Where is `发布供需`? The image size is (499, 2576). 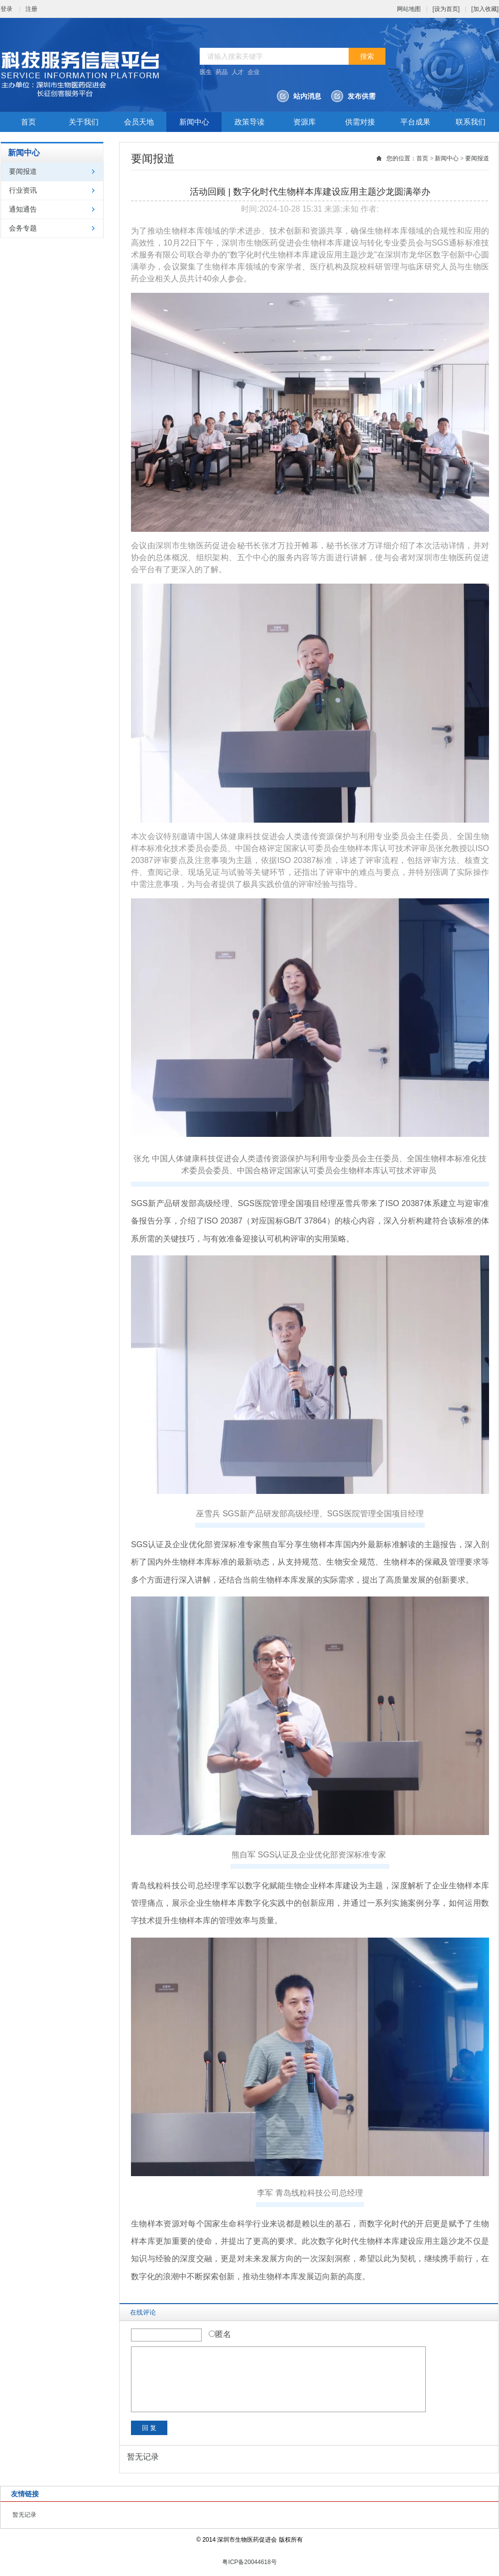
发布供需 is located at coordinates (361, 96).